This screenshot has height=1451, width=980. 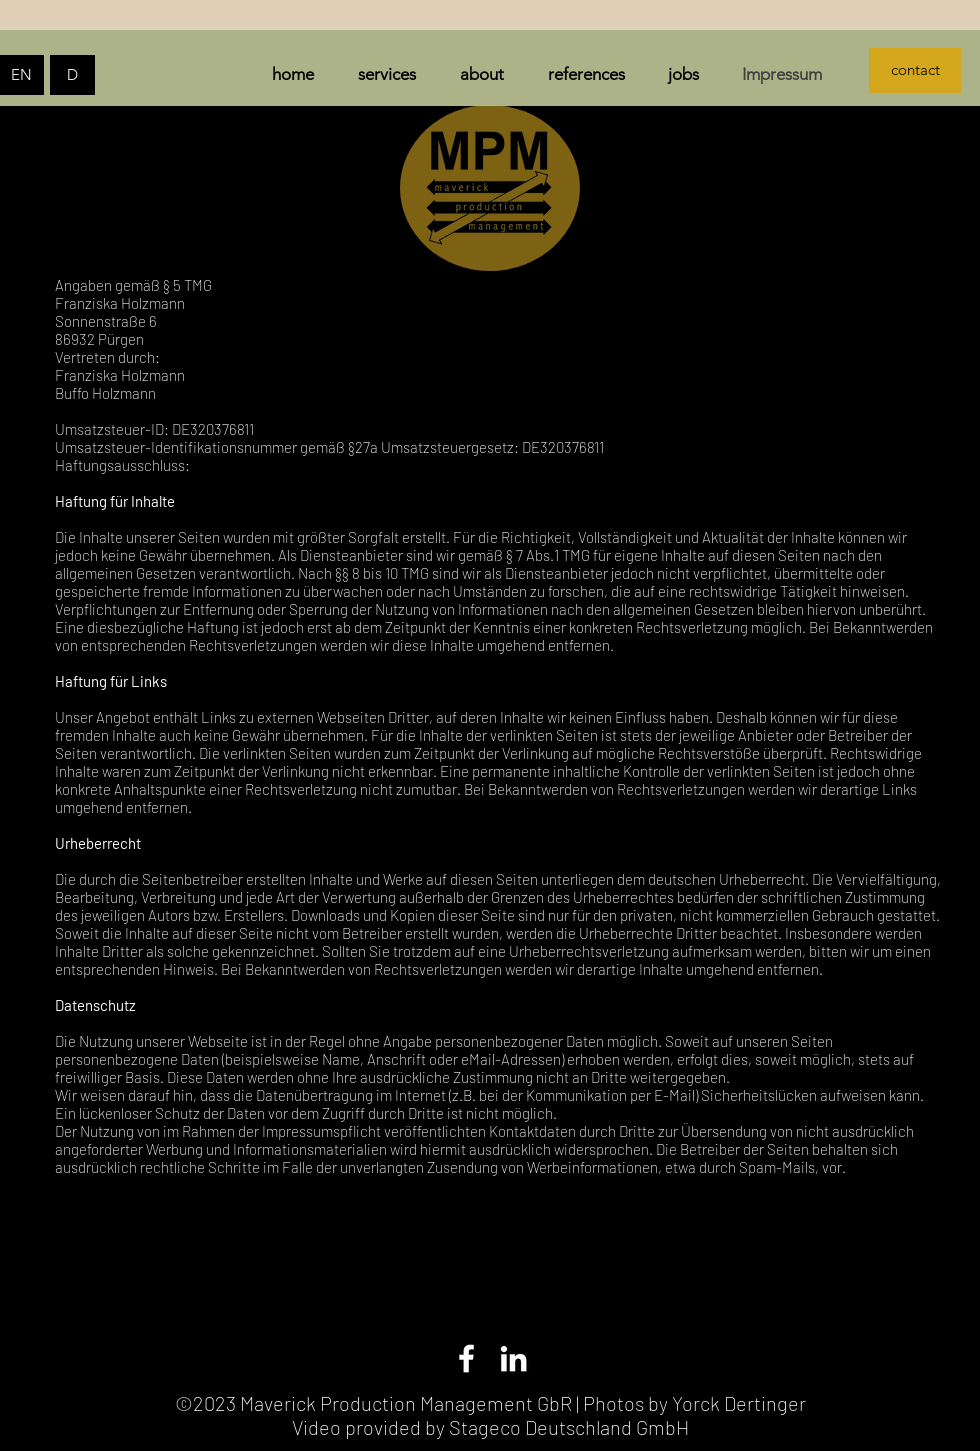 I want to click on [LinkedIn], so click(x=513, y=1358).